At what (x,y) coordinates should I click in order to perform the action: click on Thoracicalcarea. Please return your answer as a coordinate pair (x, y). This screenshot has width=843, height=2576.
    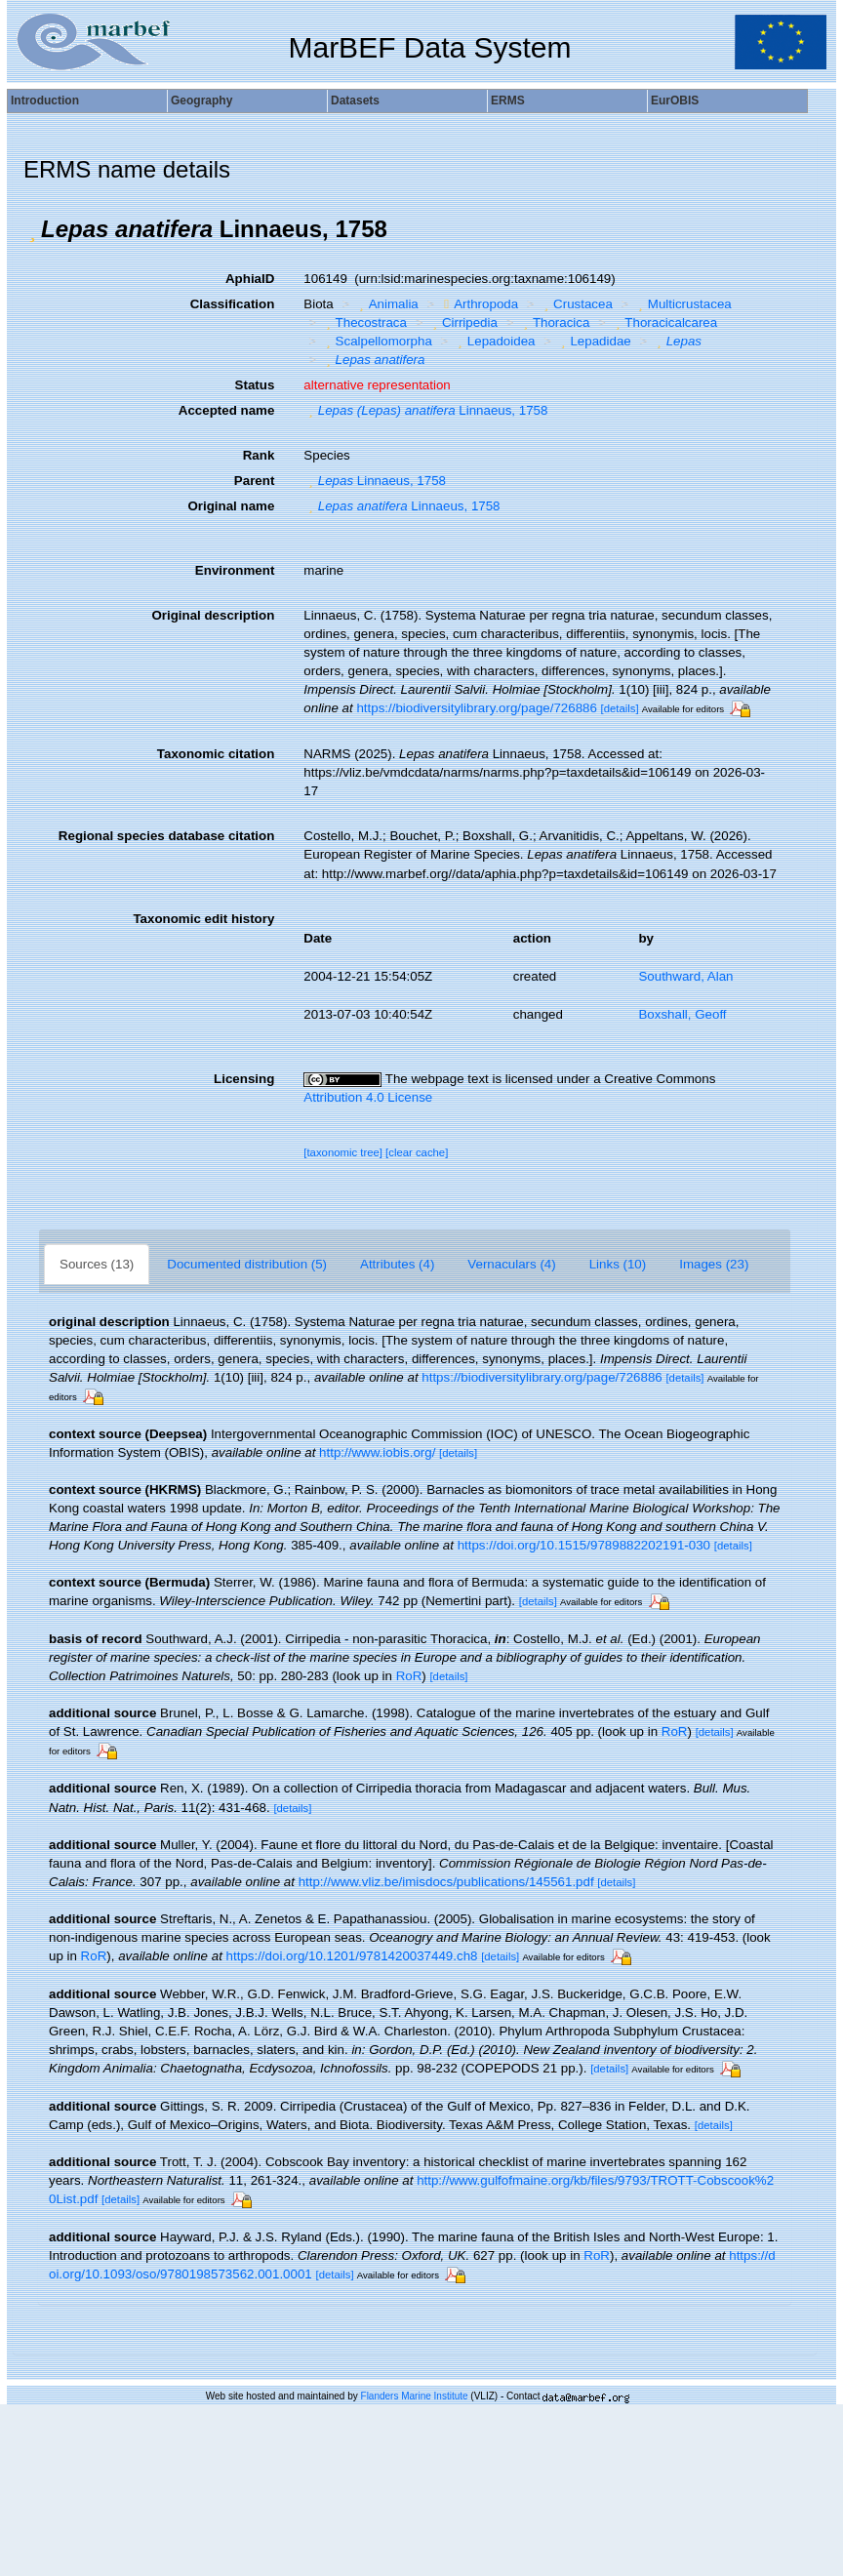
    Looking at the image, I should click on (664, 322).